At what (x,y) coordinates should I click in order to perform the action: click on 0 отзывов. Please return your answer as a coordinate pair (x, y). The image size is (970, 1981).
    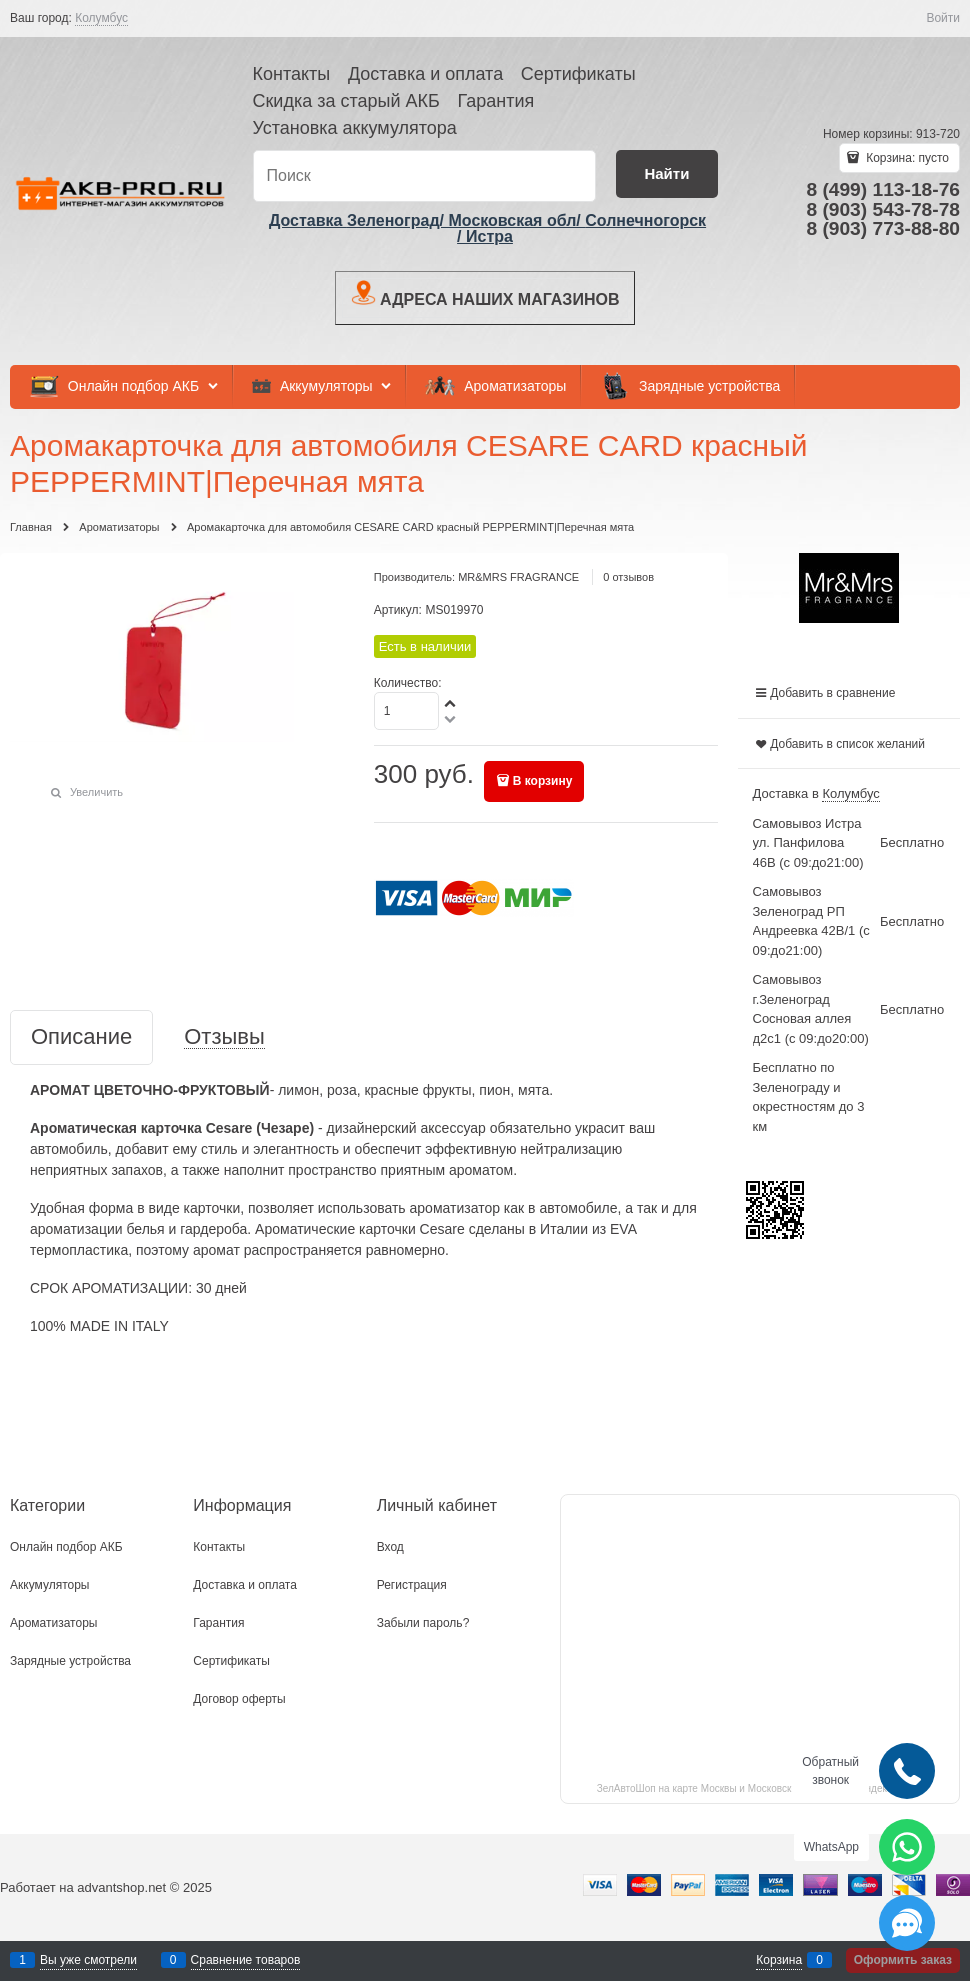
    Looking at the image, I should click on (628, 577).